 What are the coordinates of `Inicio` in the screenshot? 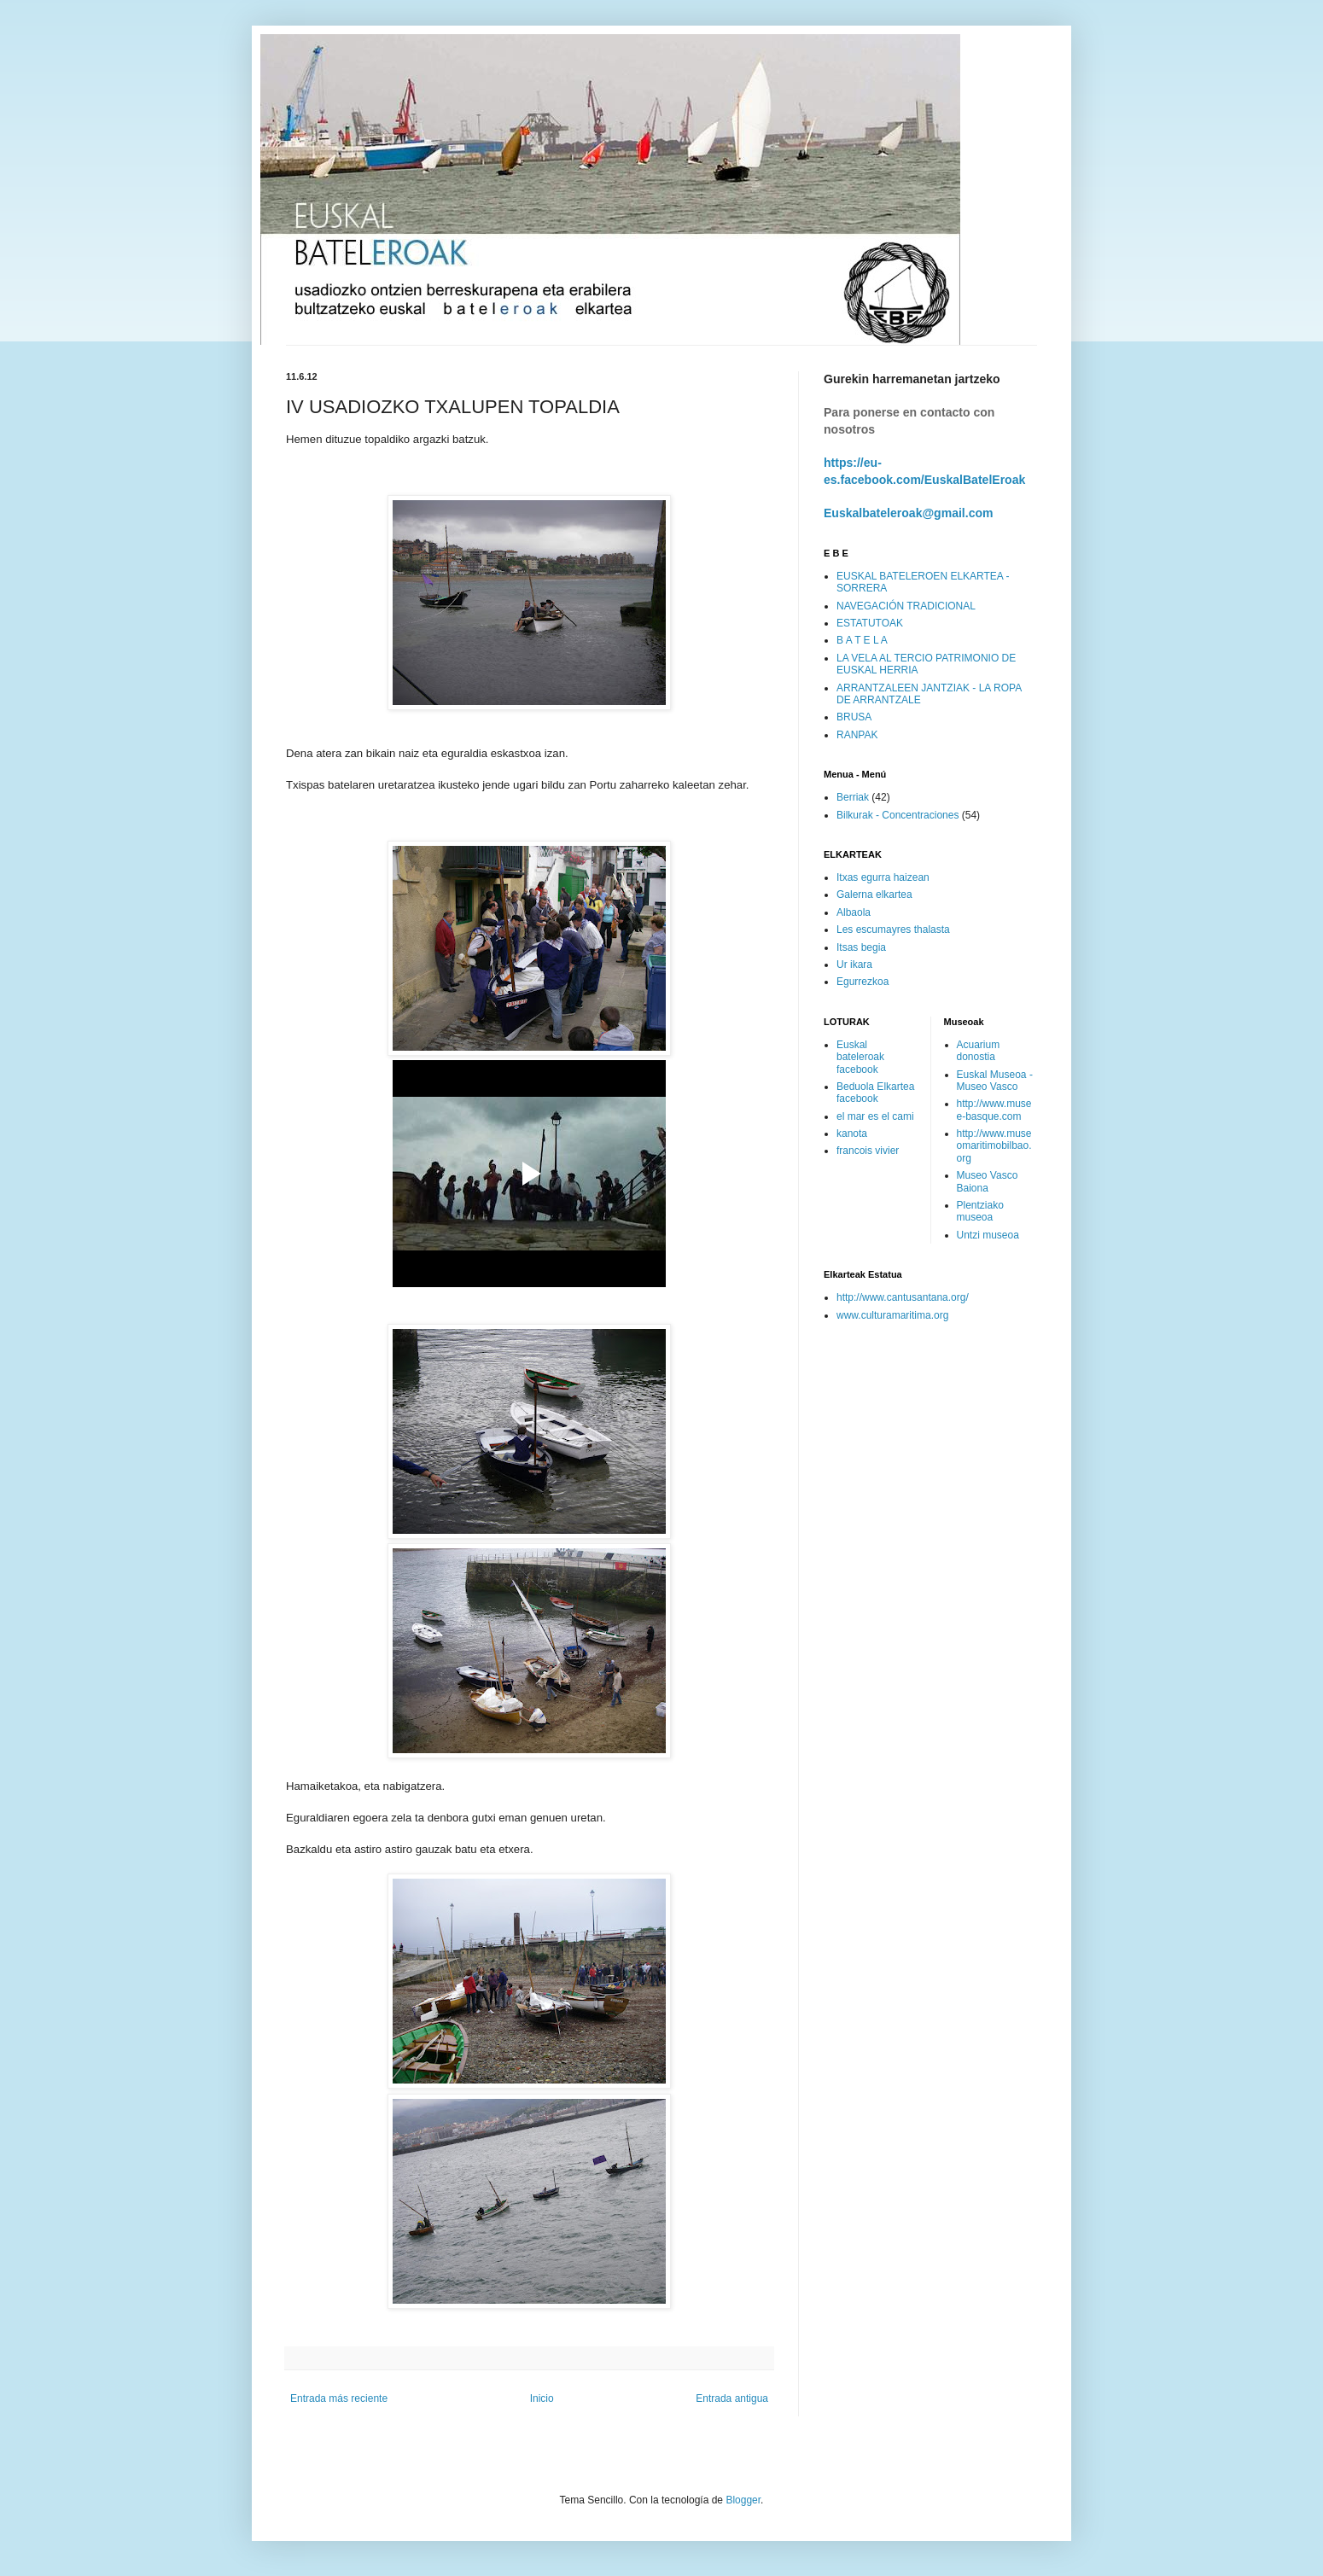 It's located at (542, 2398).